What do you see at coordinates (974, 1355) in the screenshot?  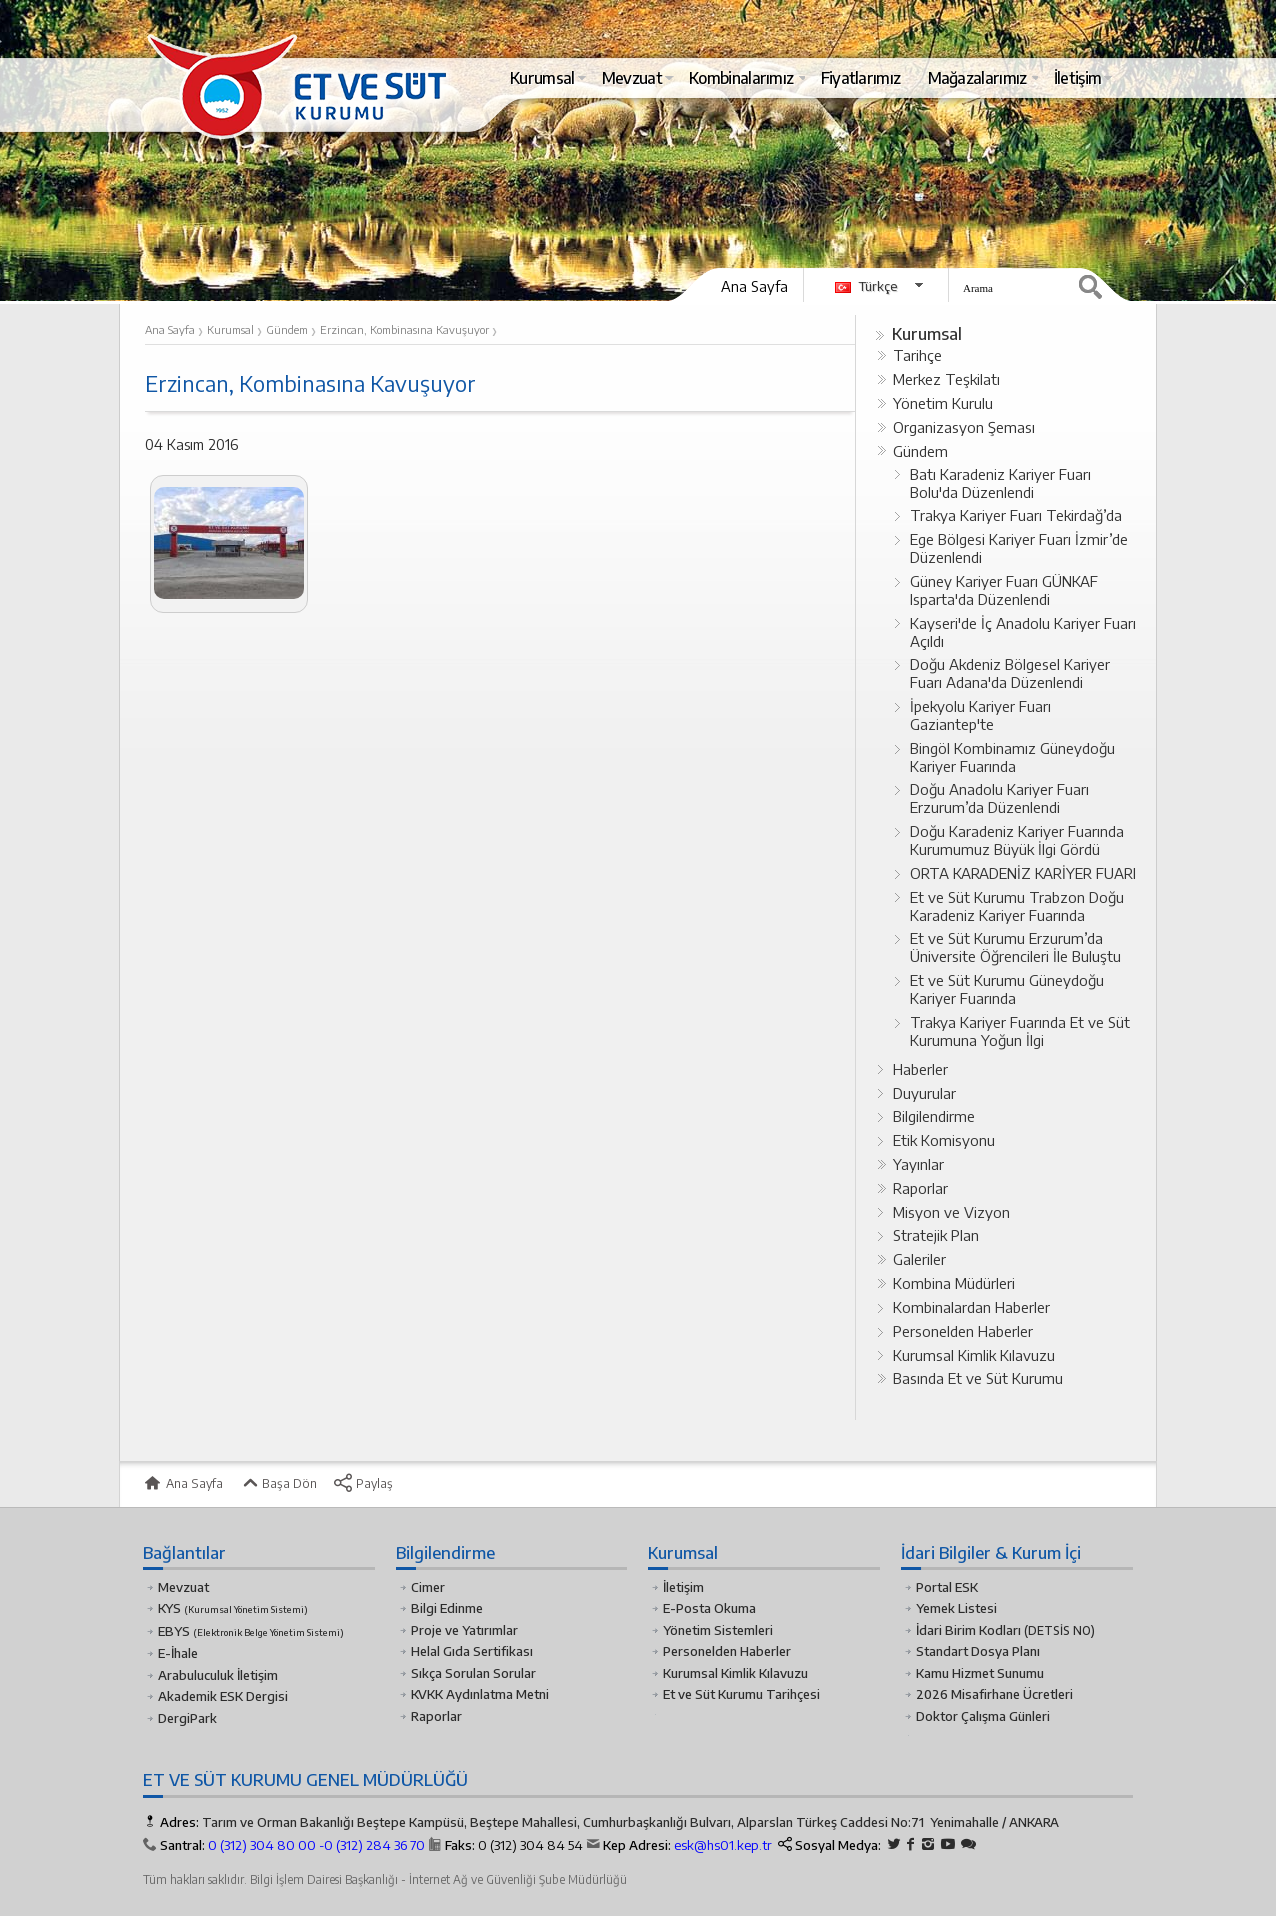 I see `Kurumsal Kimlik Kılavuzu` at bounding box center [974, 1355].